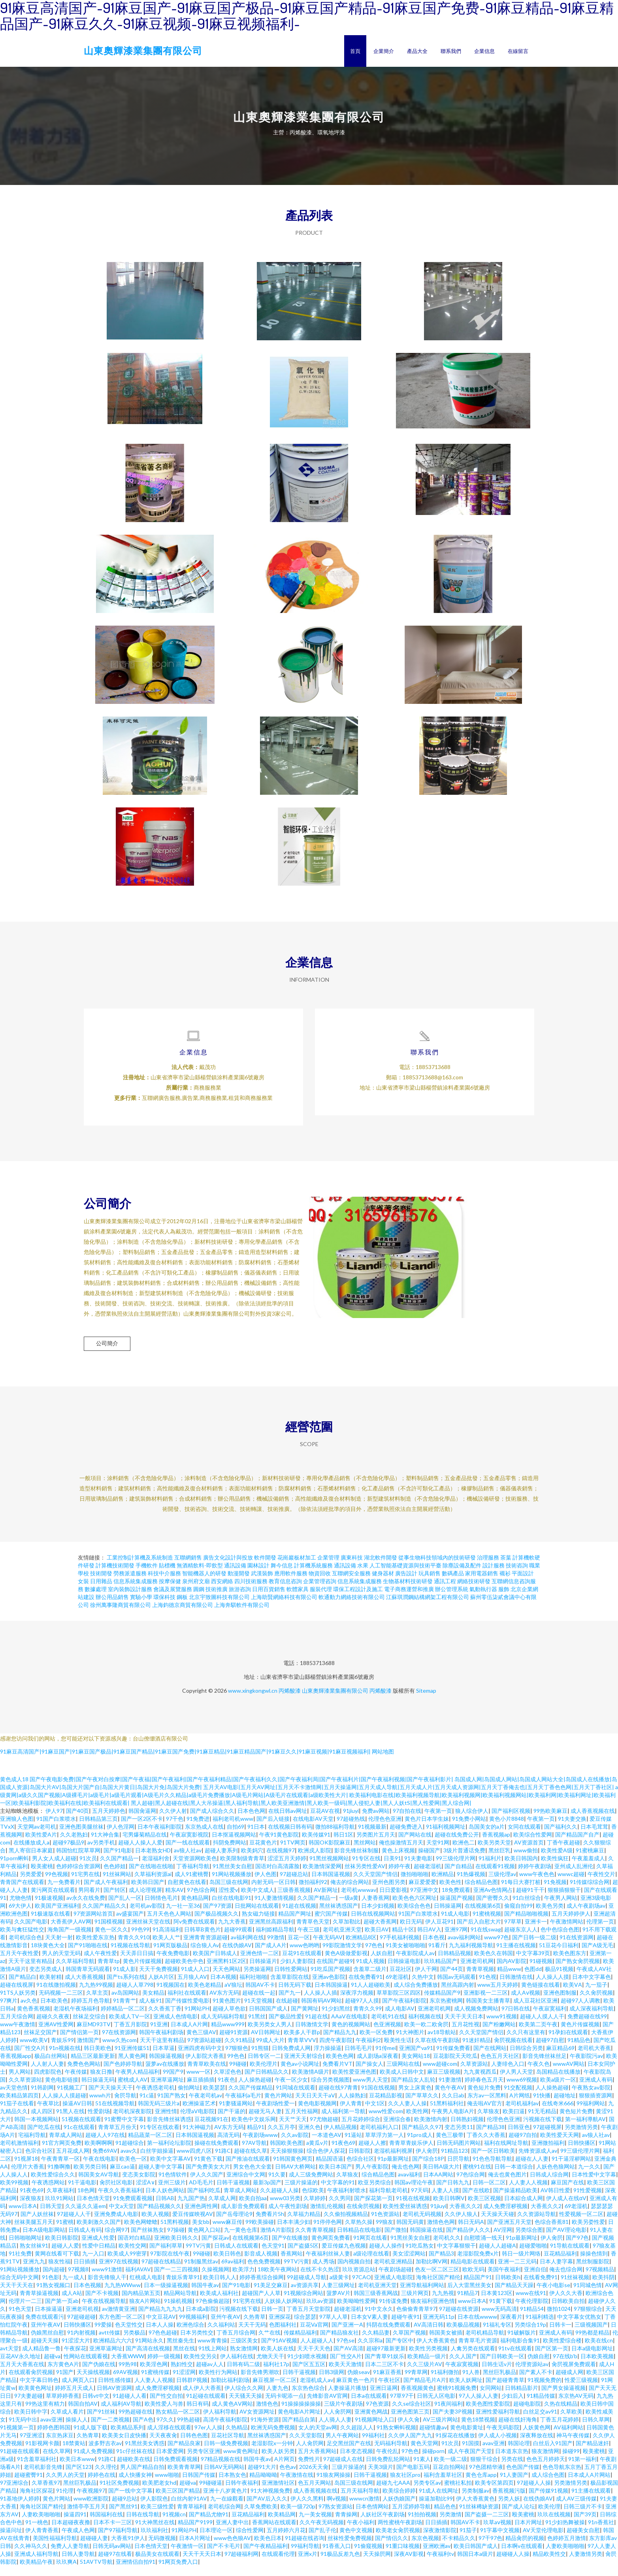 Image resolution: width=618 pixels, height=2576 pixels. I want to click on 成人淫移在线观看, so click(169, 2437).